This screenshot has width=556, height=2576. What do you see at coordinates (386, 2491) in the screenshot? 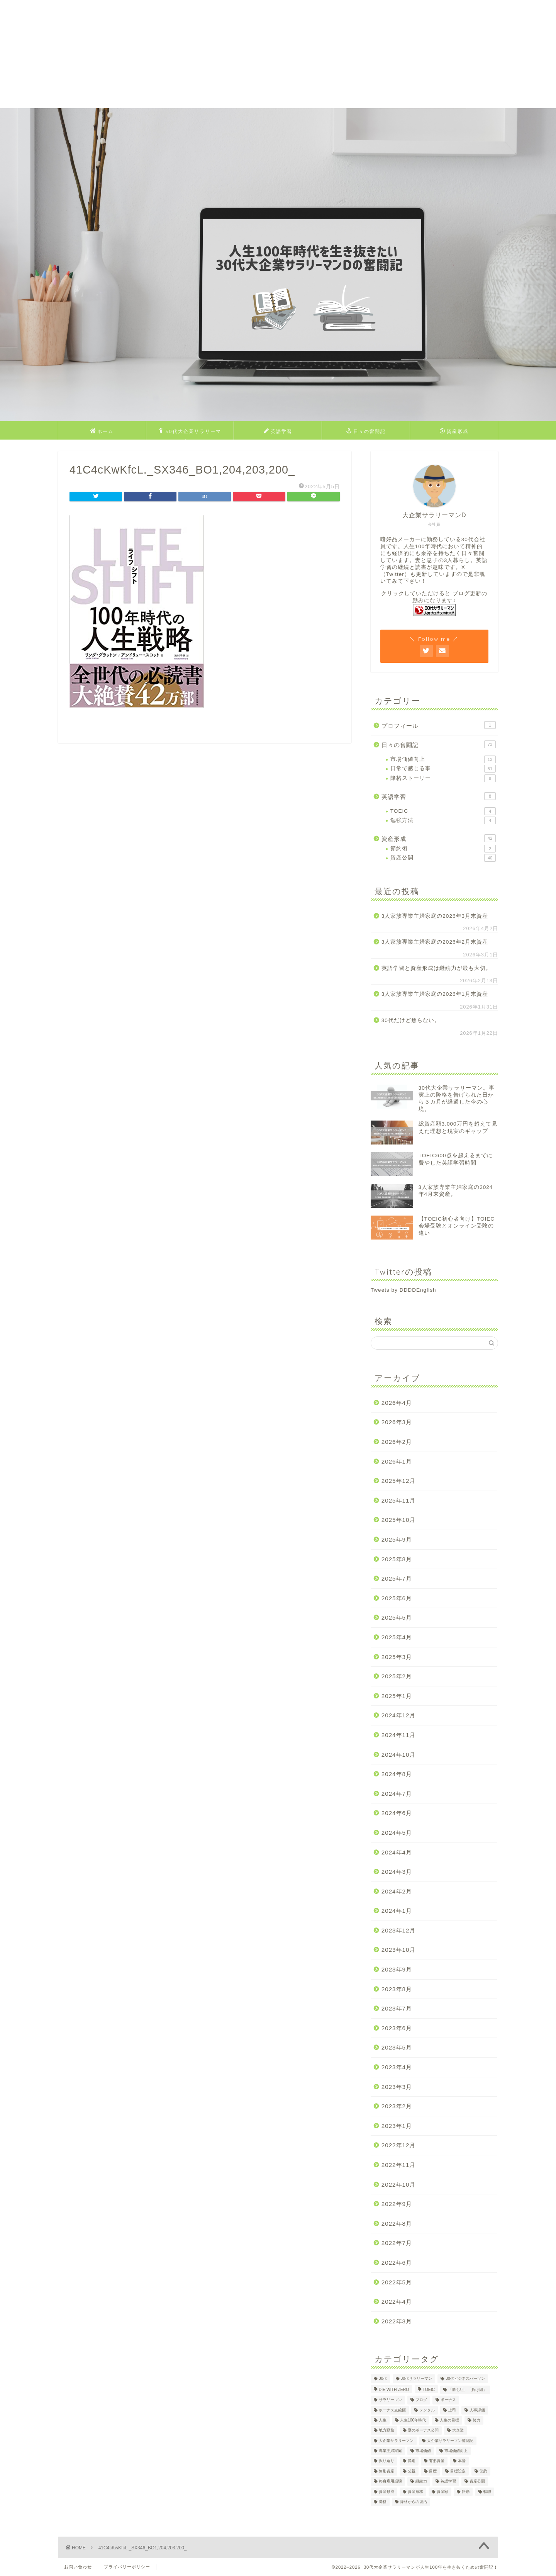
I see `資産形成 [資産形成 (22個の項目)]` at bounding box center [386, 2491].